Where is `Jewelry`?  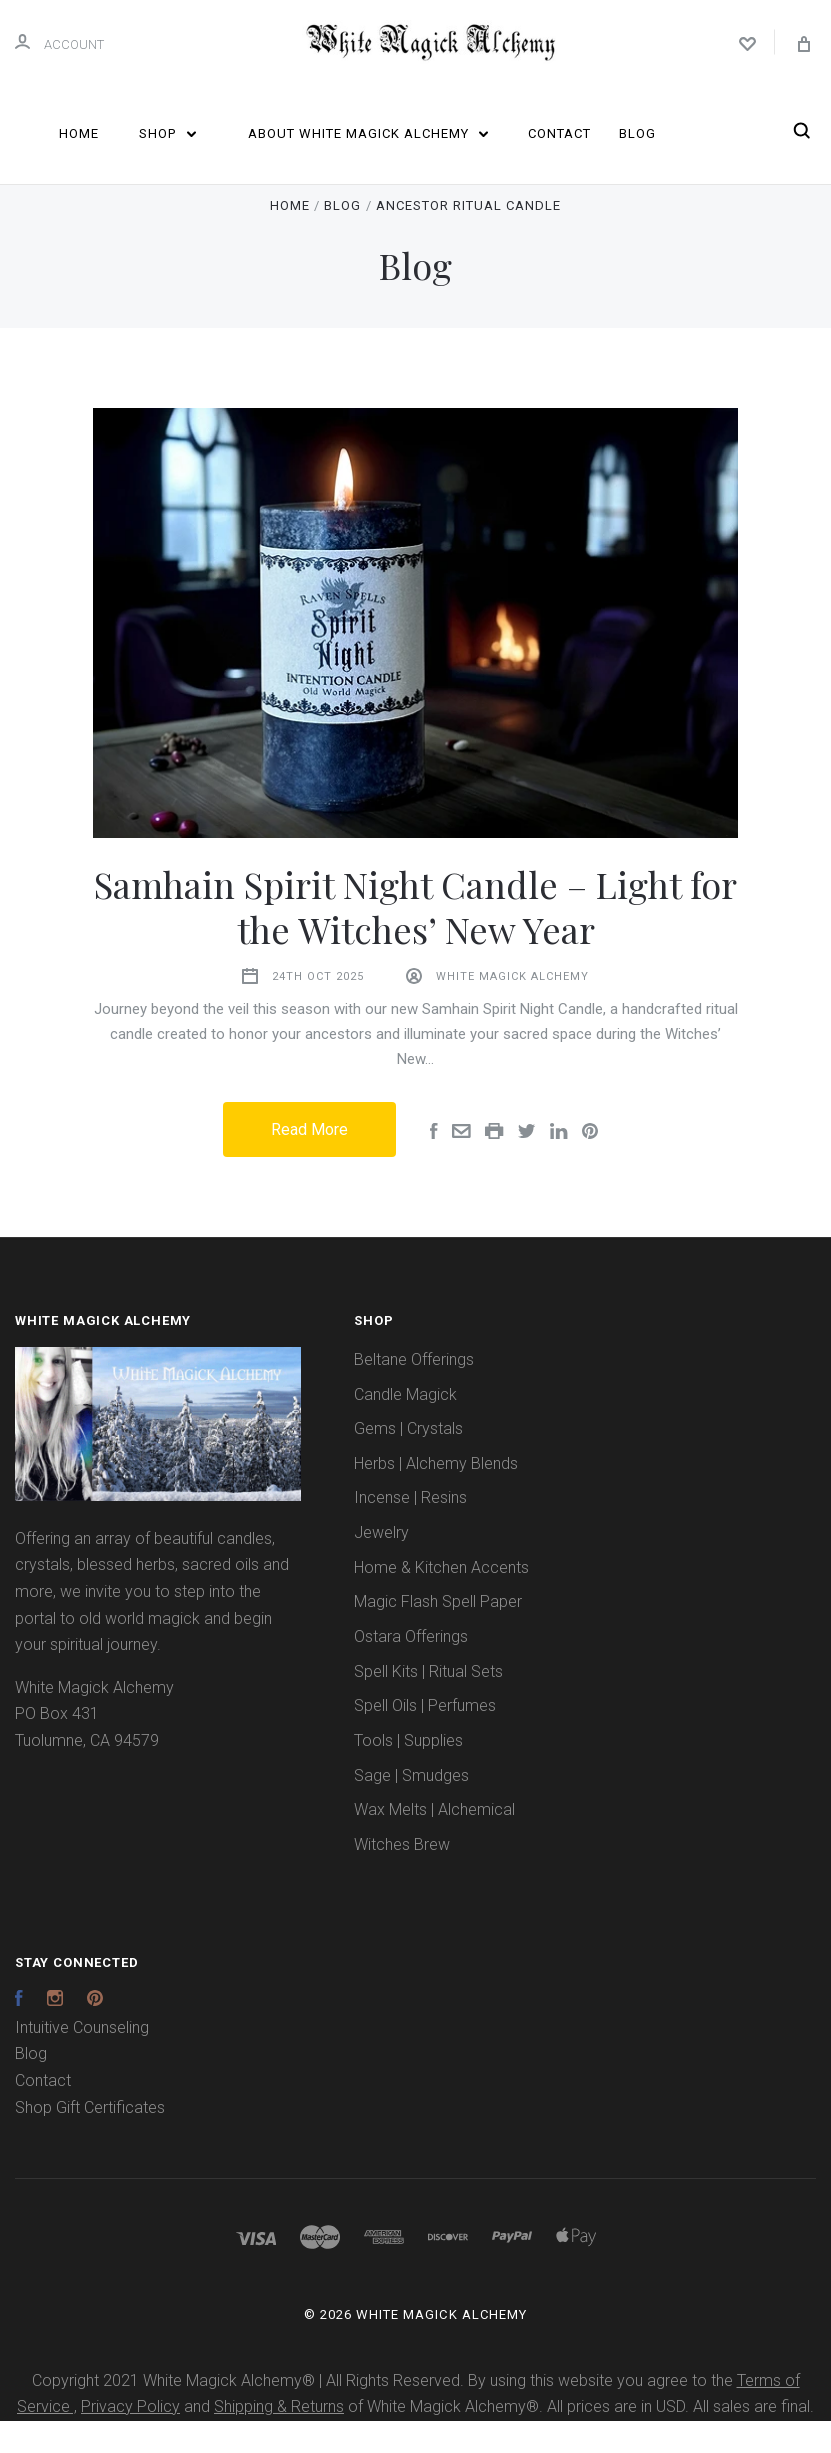
Jewelry is located at coordinates (381, 1564).